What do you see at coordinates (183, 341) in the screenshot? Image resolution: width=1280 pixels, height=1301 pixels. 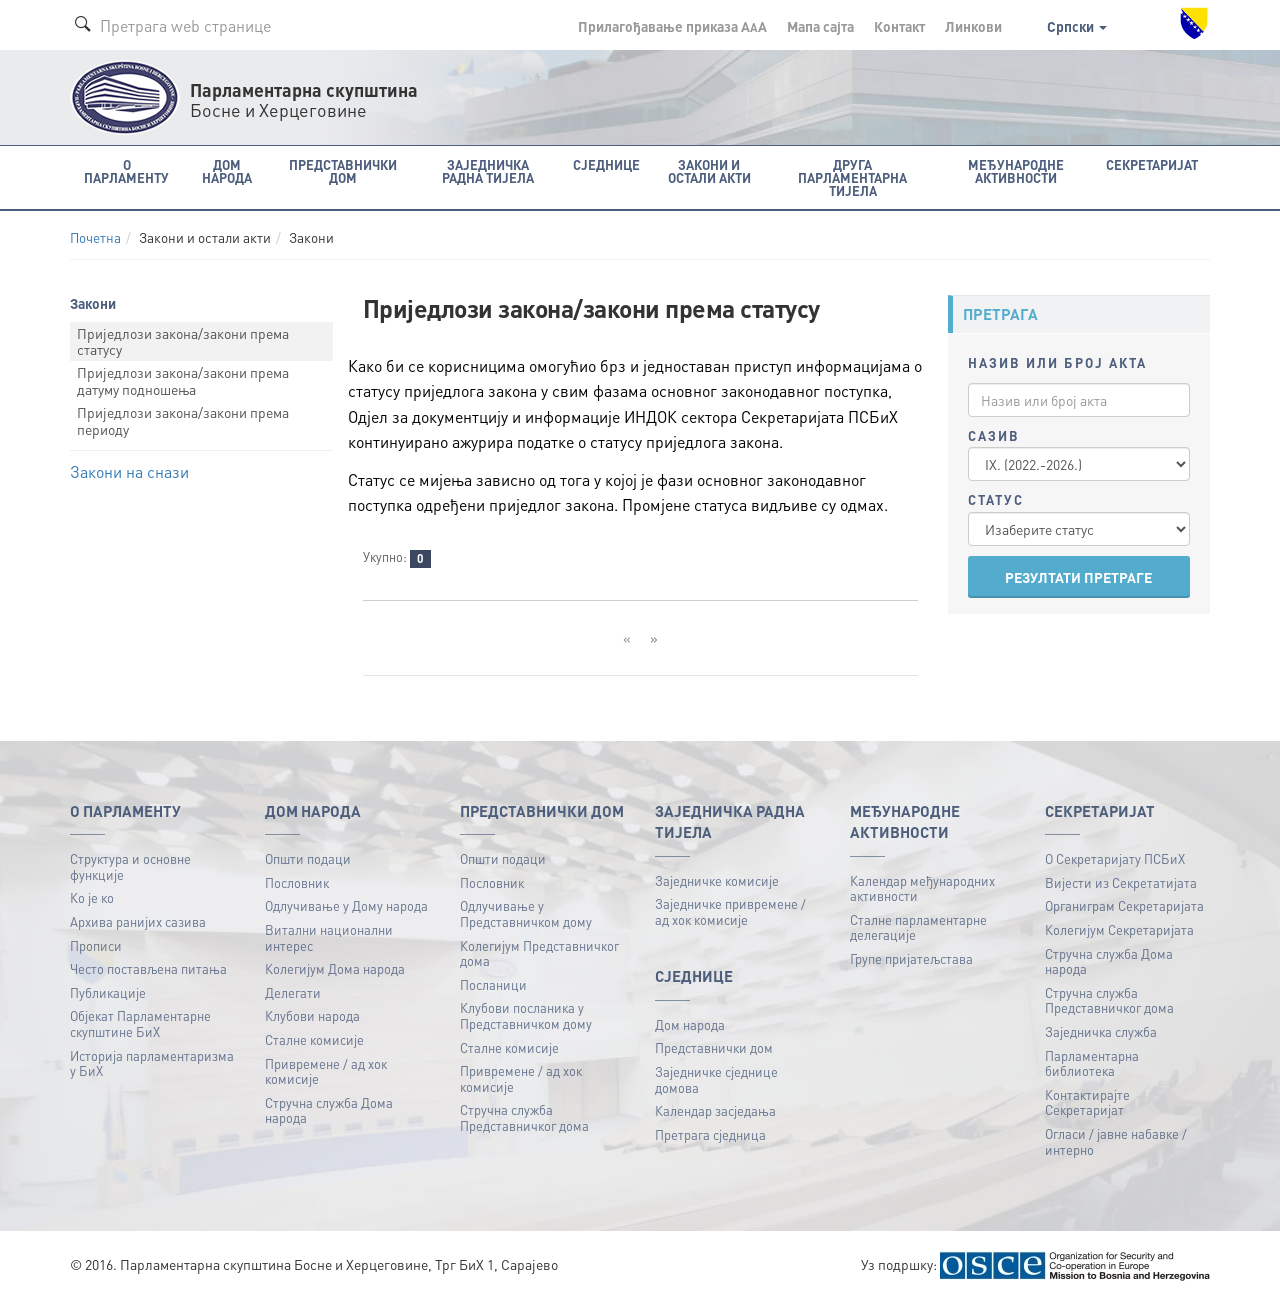 I see `Приједлози закона/закони према статусу` at bounding box center [183, 341].